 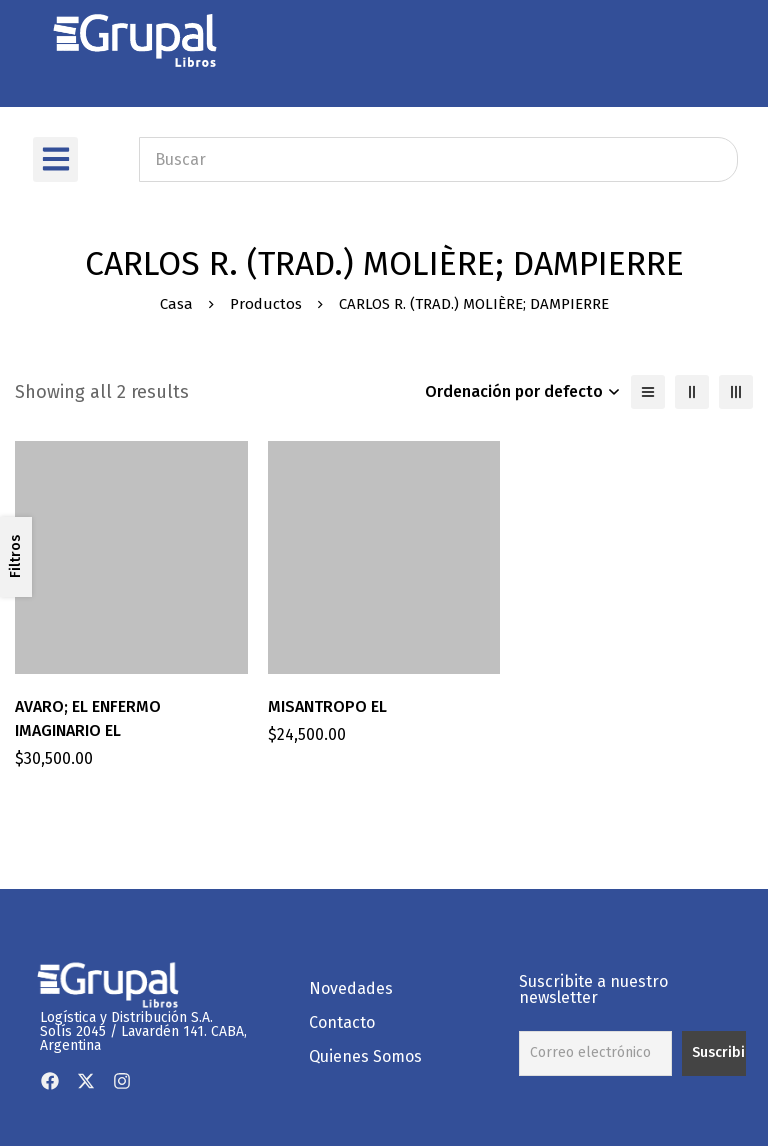 What do you see at coordinates (176, 304) in the screenshot?
I see `Casa` at bounding box center [176, 304].